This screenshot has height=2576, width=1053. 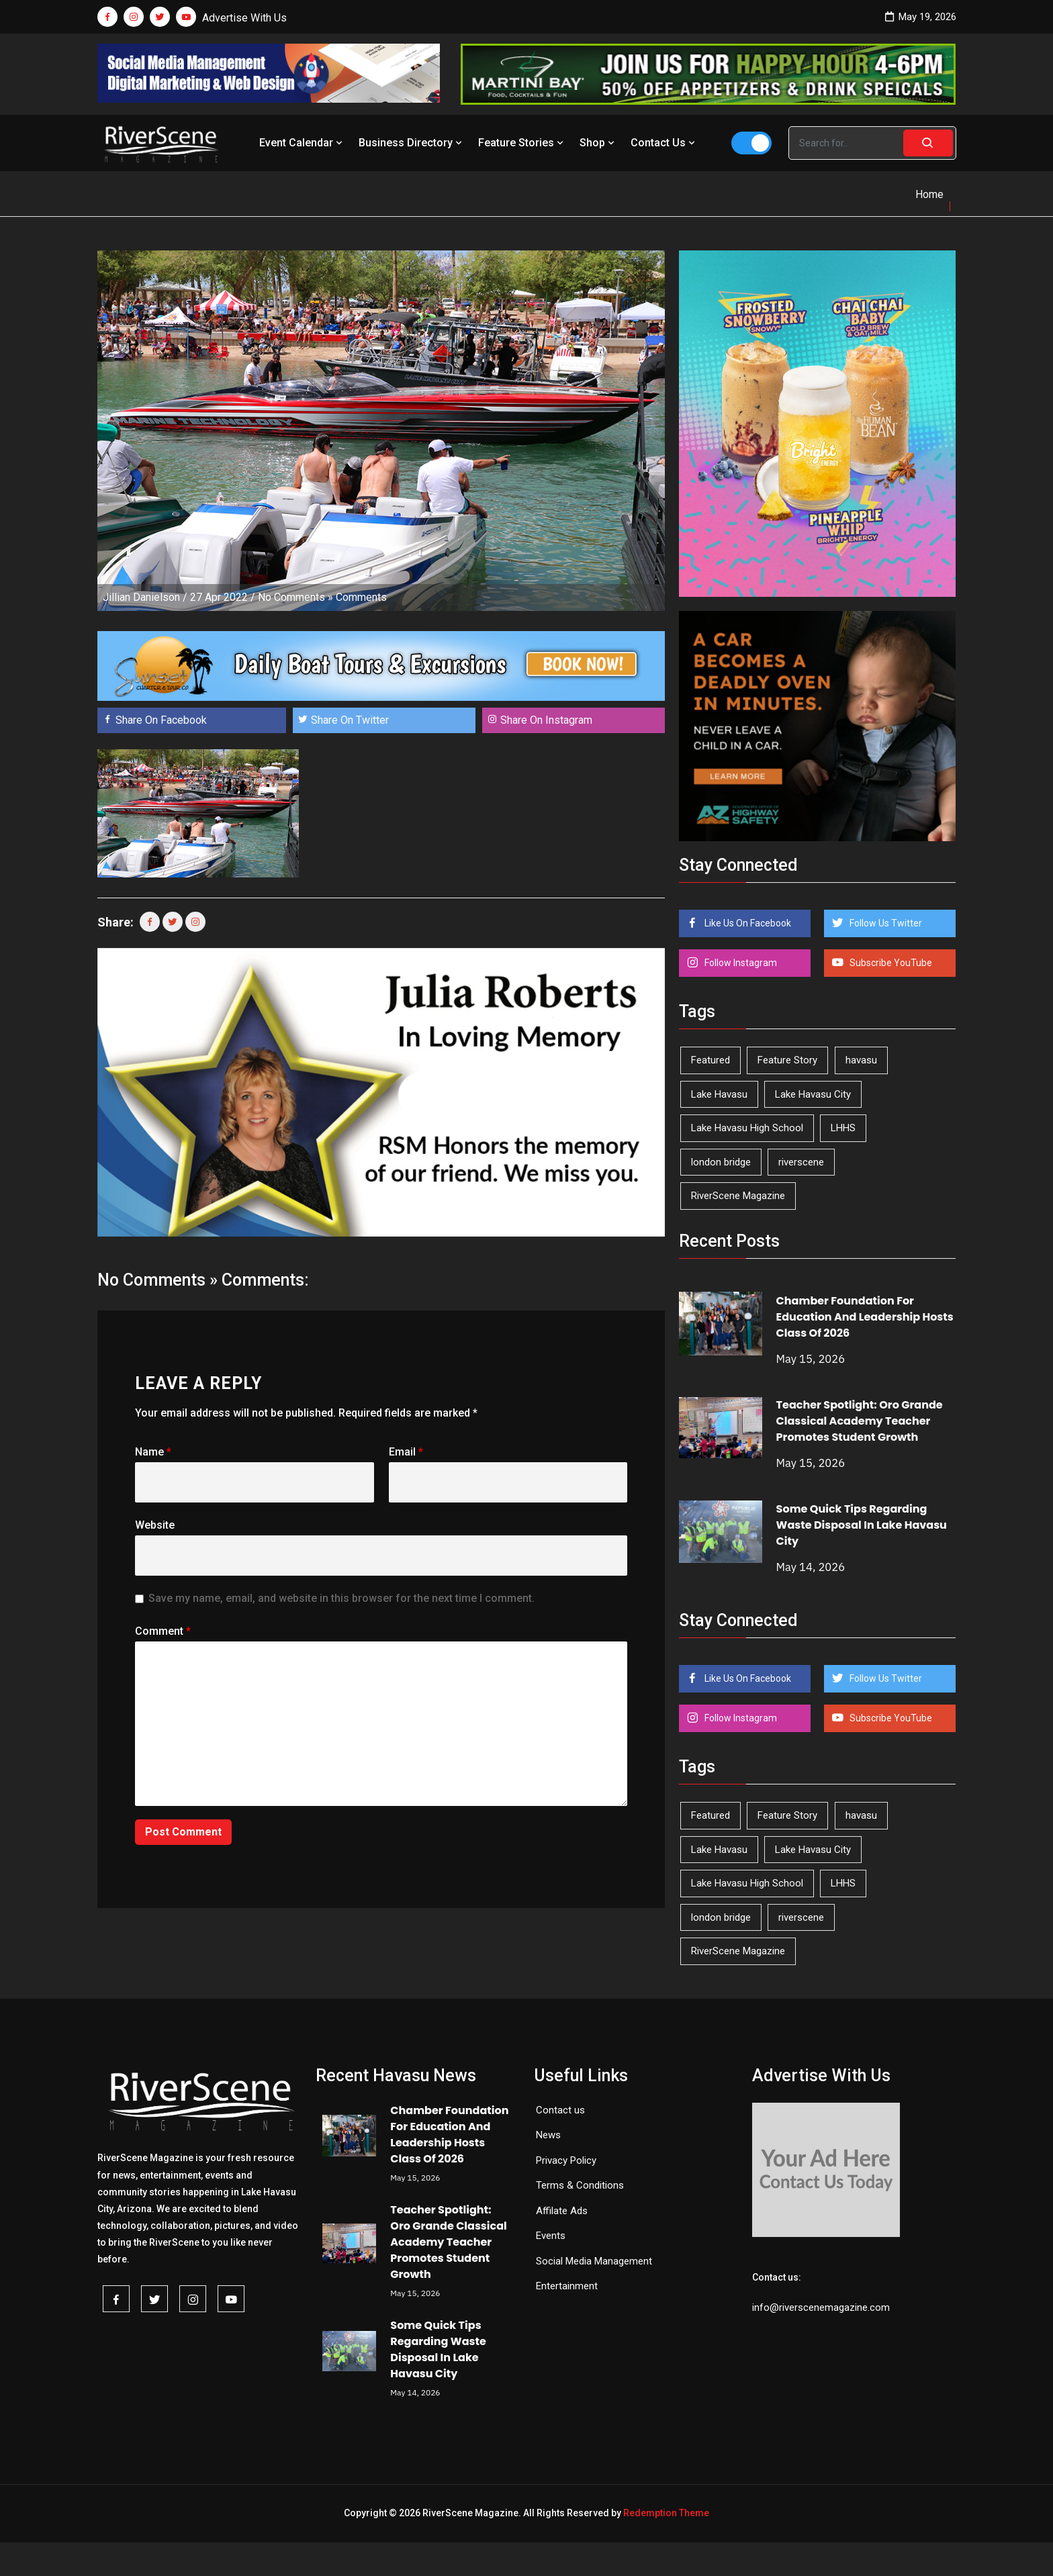 What do you see at coordinates (567, 2286) in the screenshot?
I see `Entertainment` at bounding box center [567, 2286].